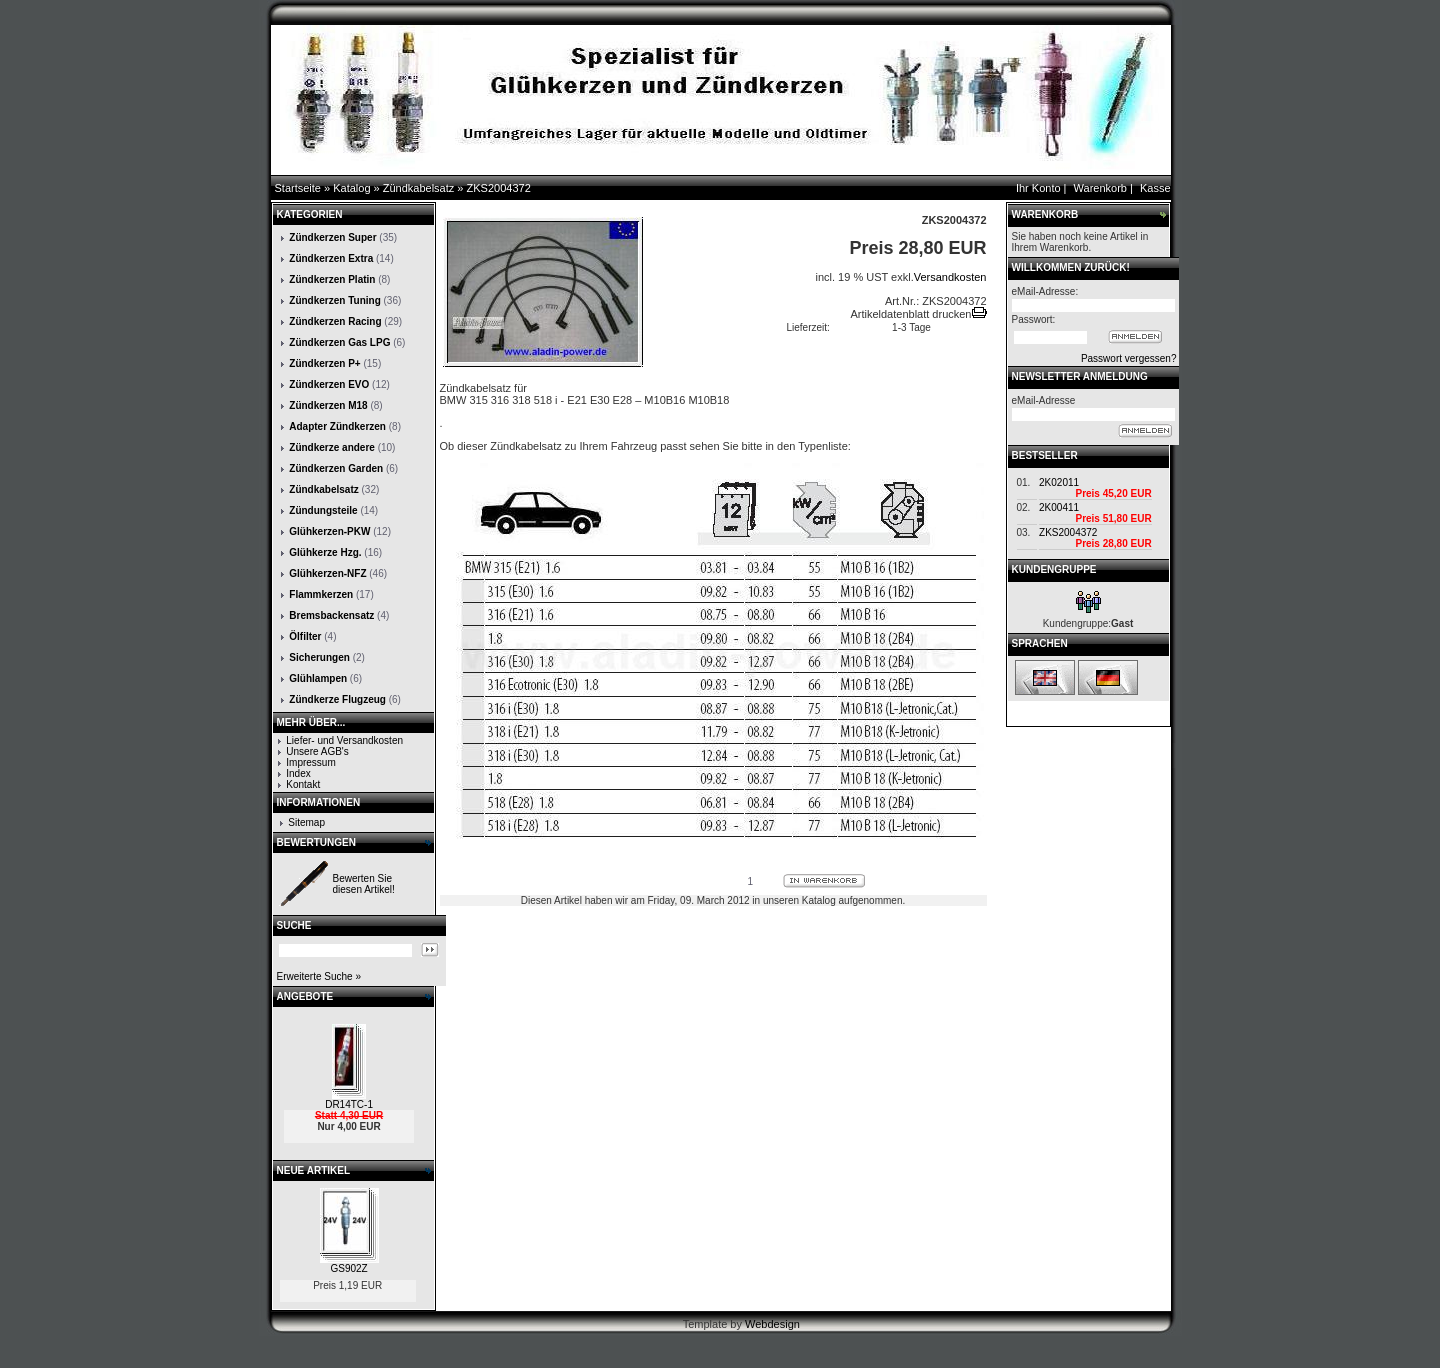 The width and height of the screenshot is (1440, 1368). Describe the element at coordinates (772, 1324) in the screenshot. I see `Webdesign` at that location.